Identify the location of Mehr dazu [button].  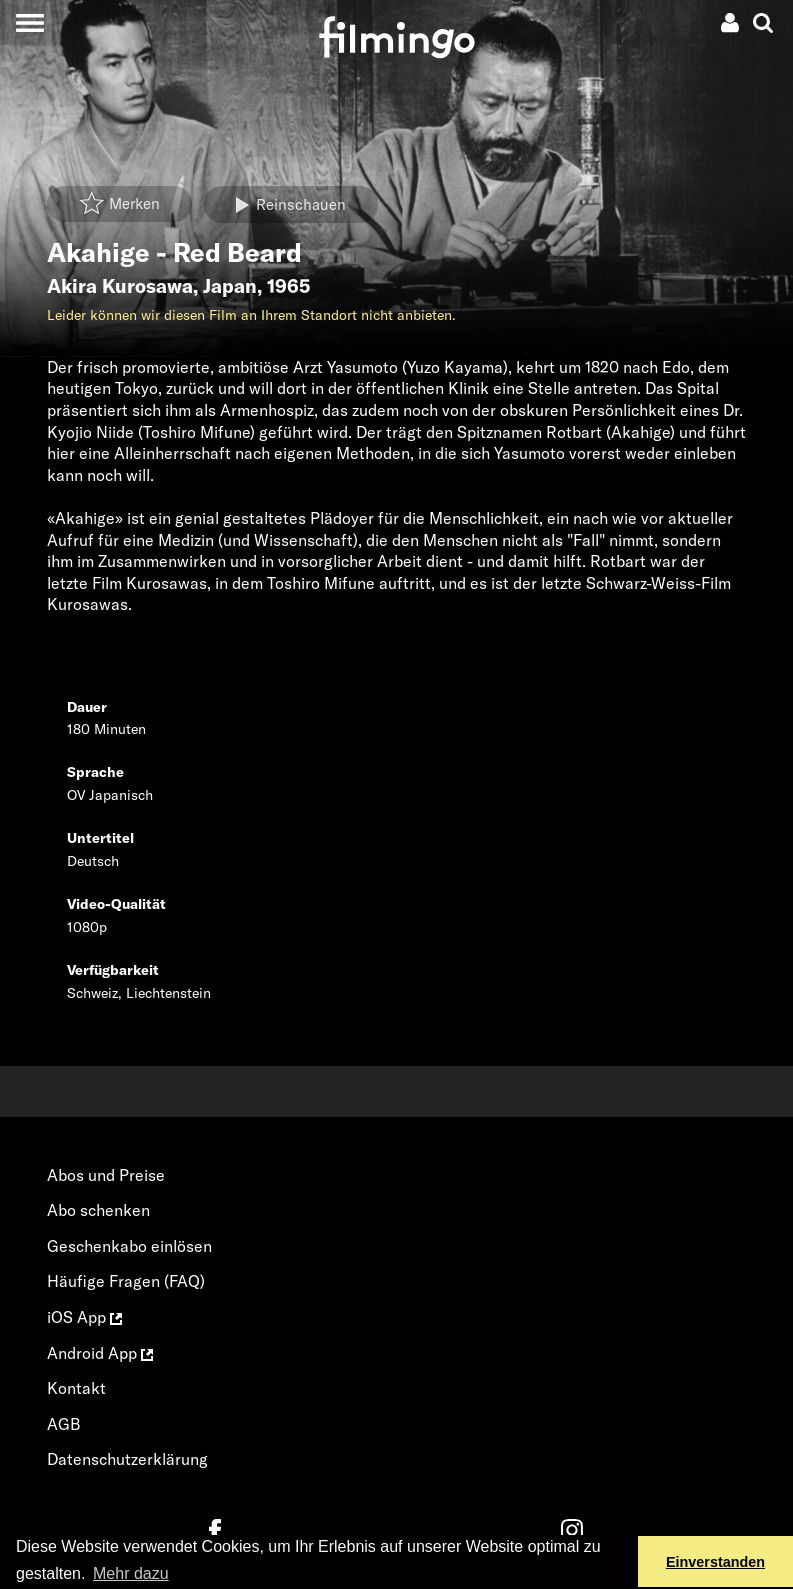
(131, 1573).